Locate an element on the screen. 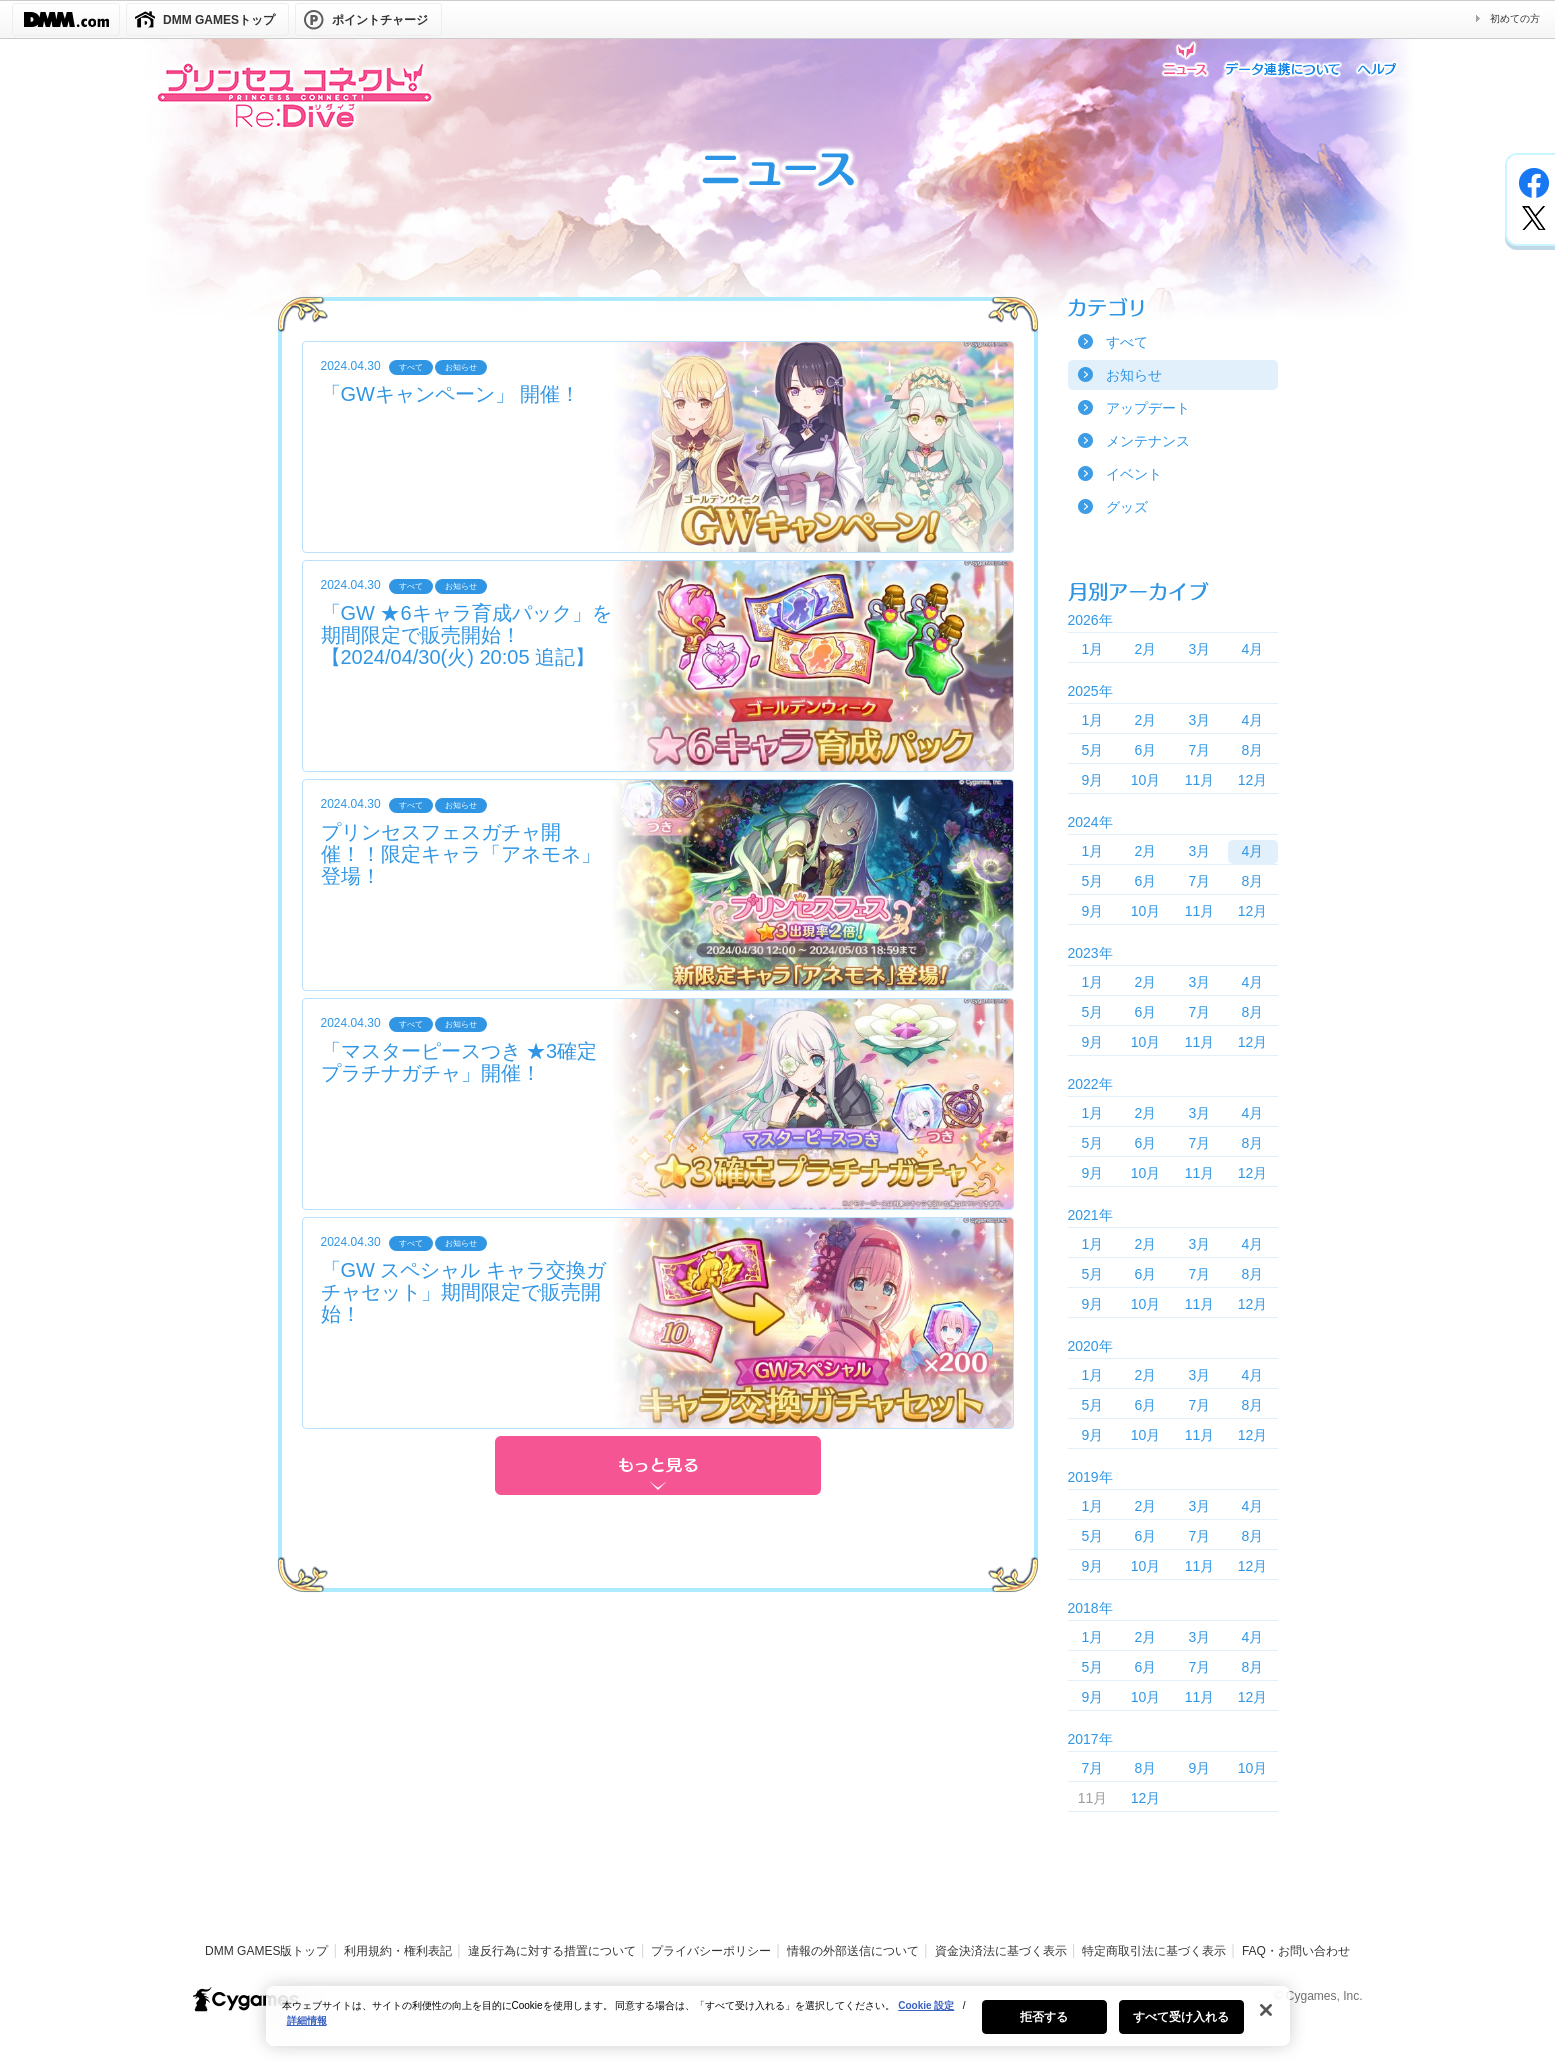 The width and height of the screenshot is (1555, 2066). お知らせ is located at coordinates (1134, 375).